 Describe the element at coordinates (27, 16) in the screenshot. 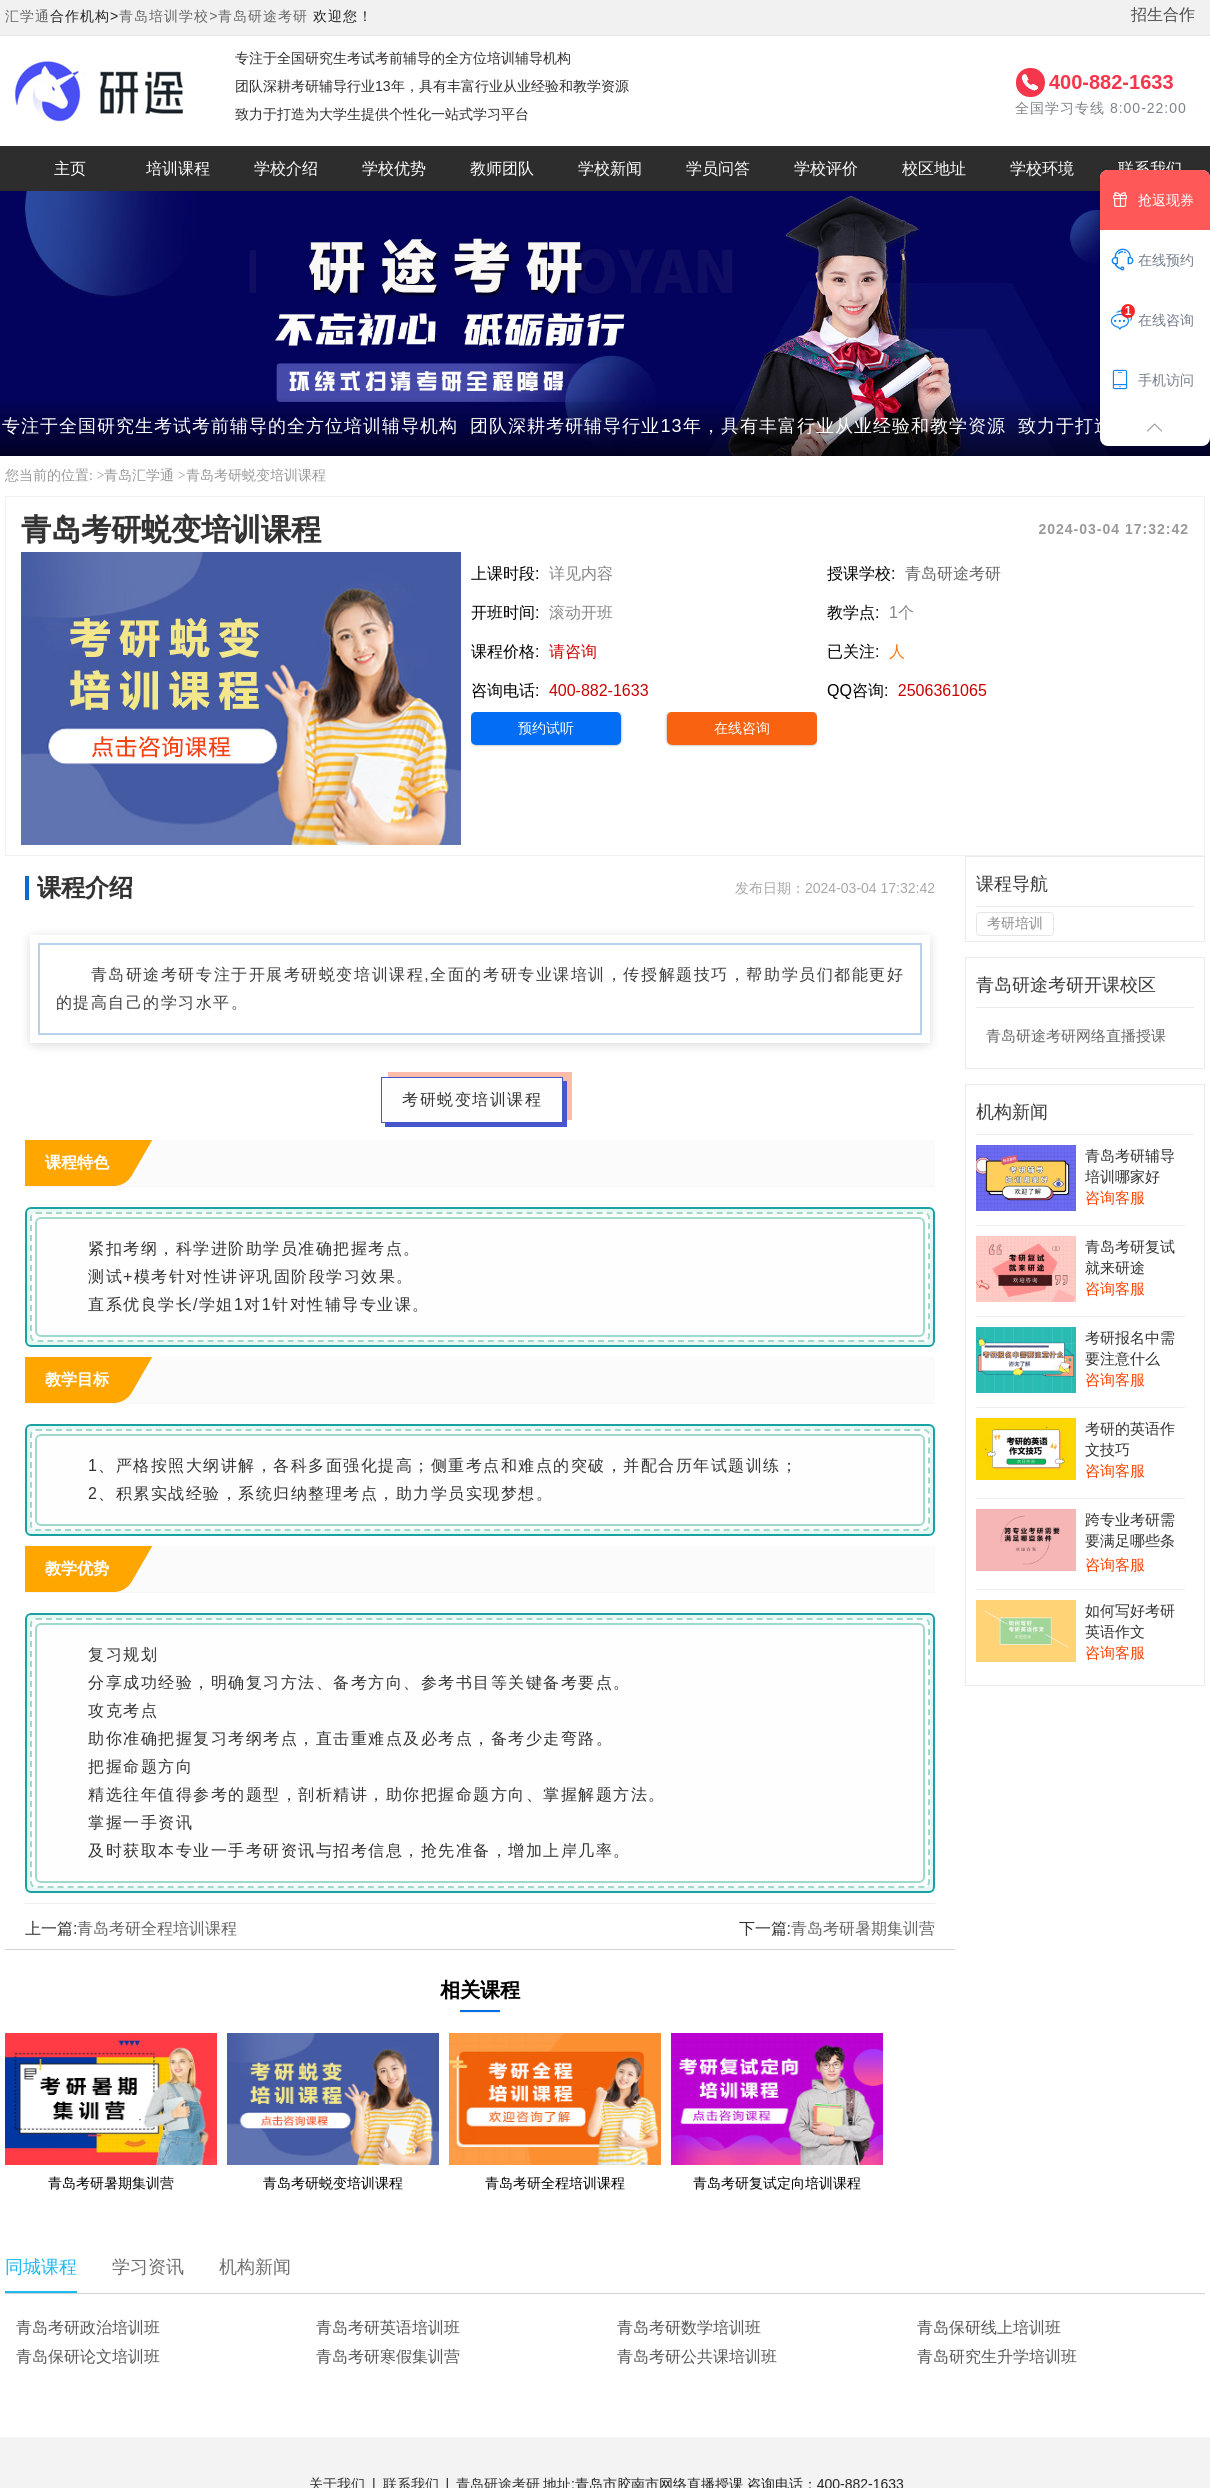

I see `汇学通` at that location.